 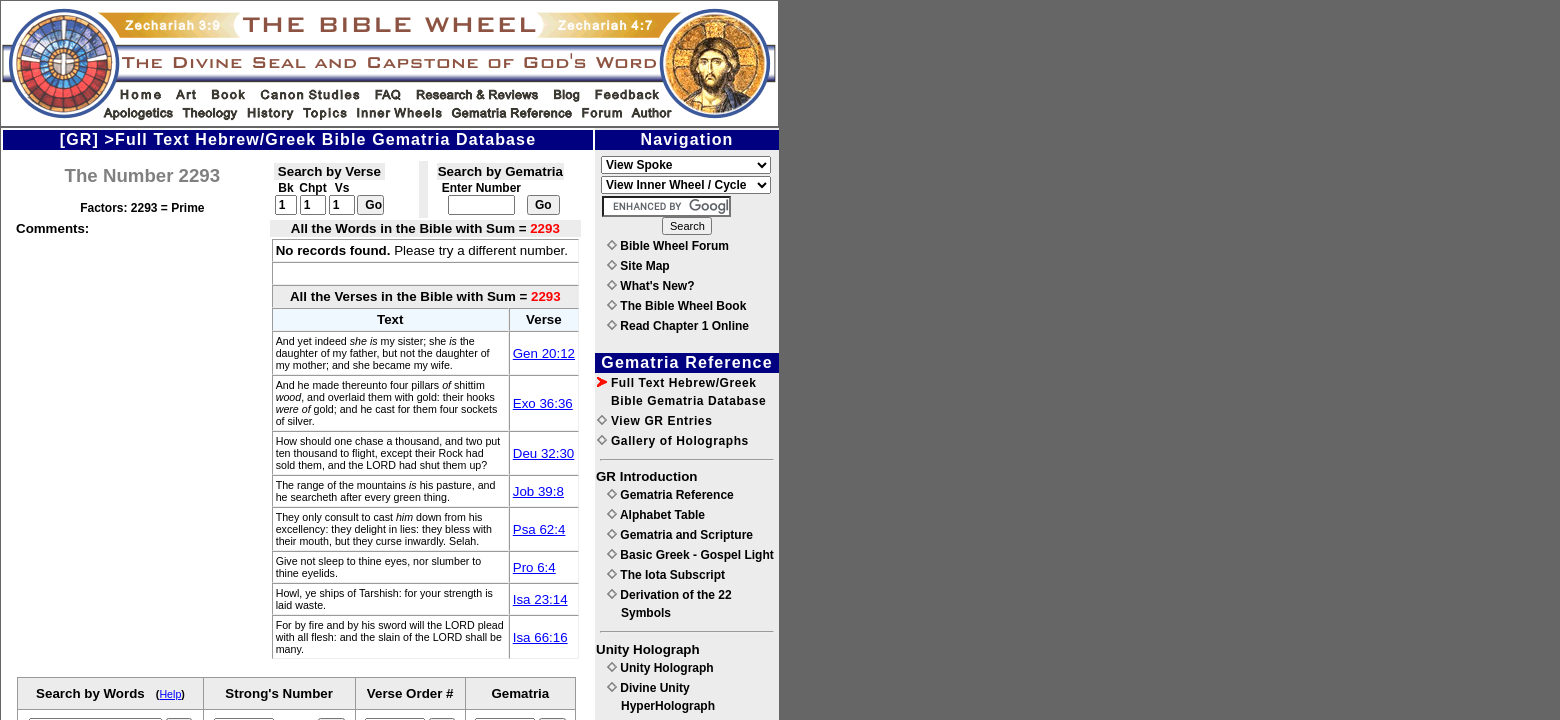 I want to click on Isa 66:16, so click(x=540, y=637).